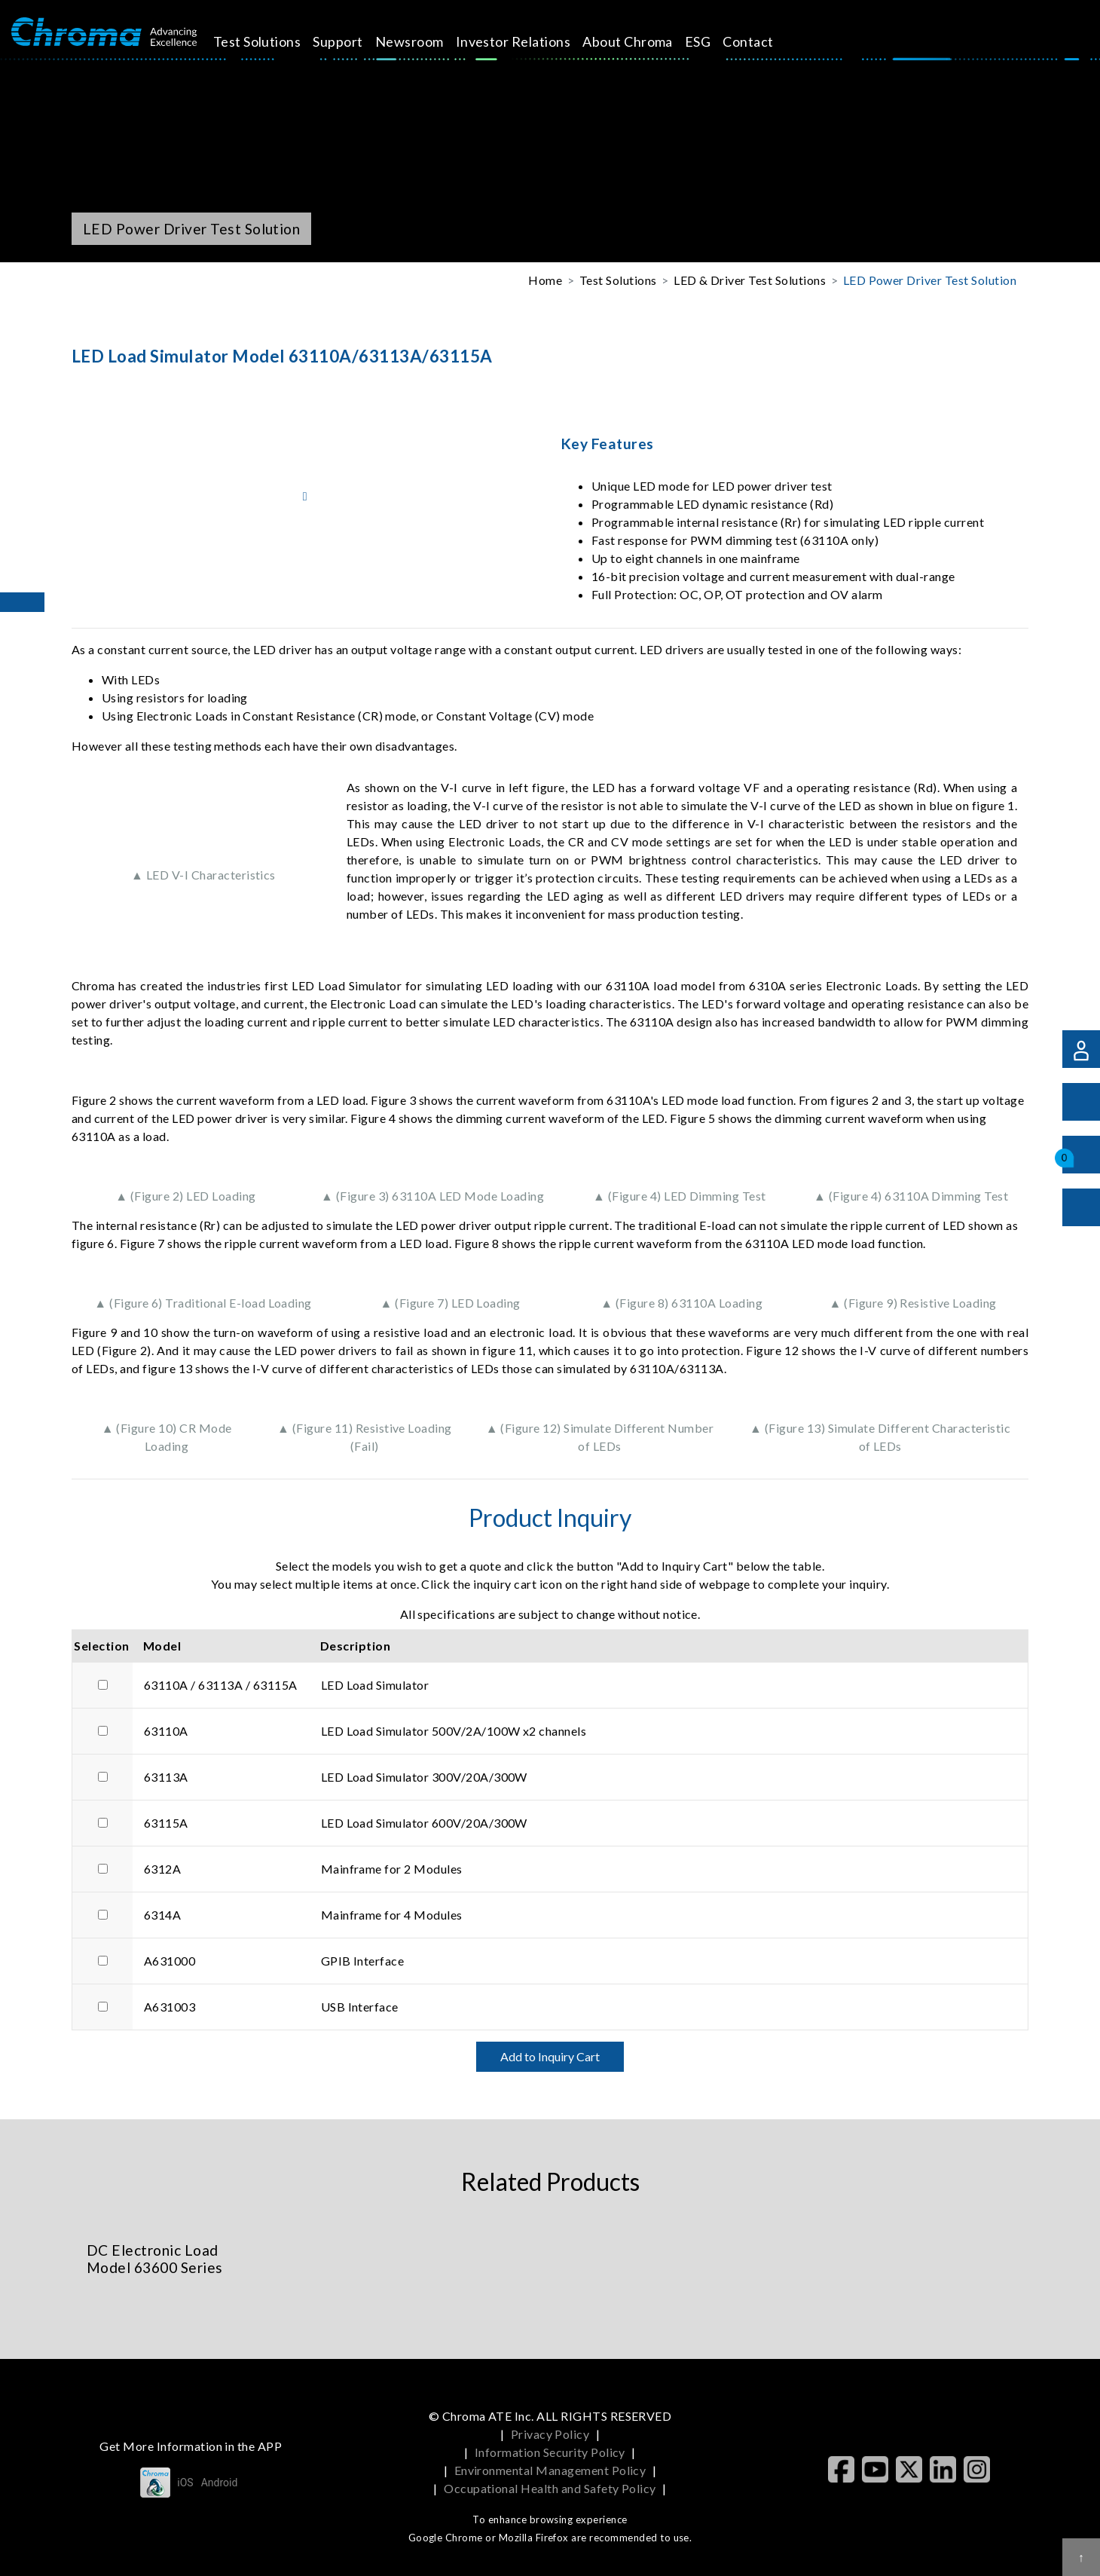  Describe the element at coordinates (710, 41) in the screenshot. I see `ESG` at that location.